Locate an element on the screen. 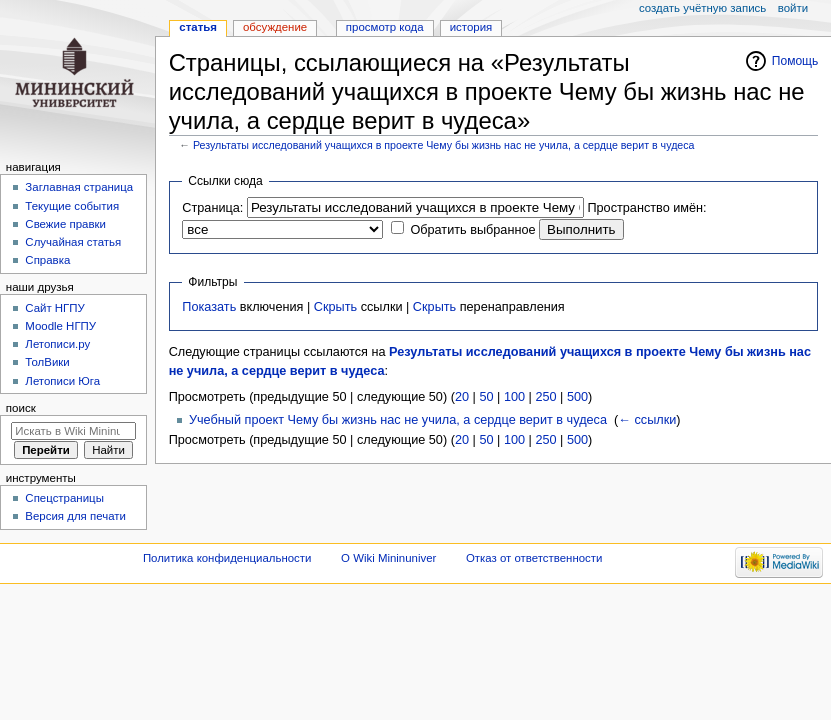  Cайт НГПУ is located at coordinates (54, 308).